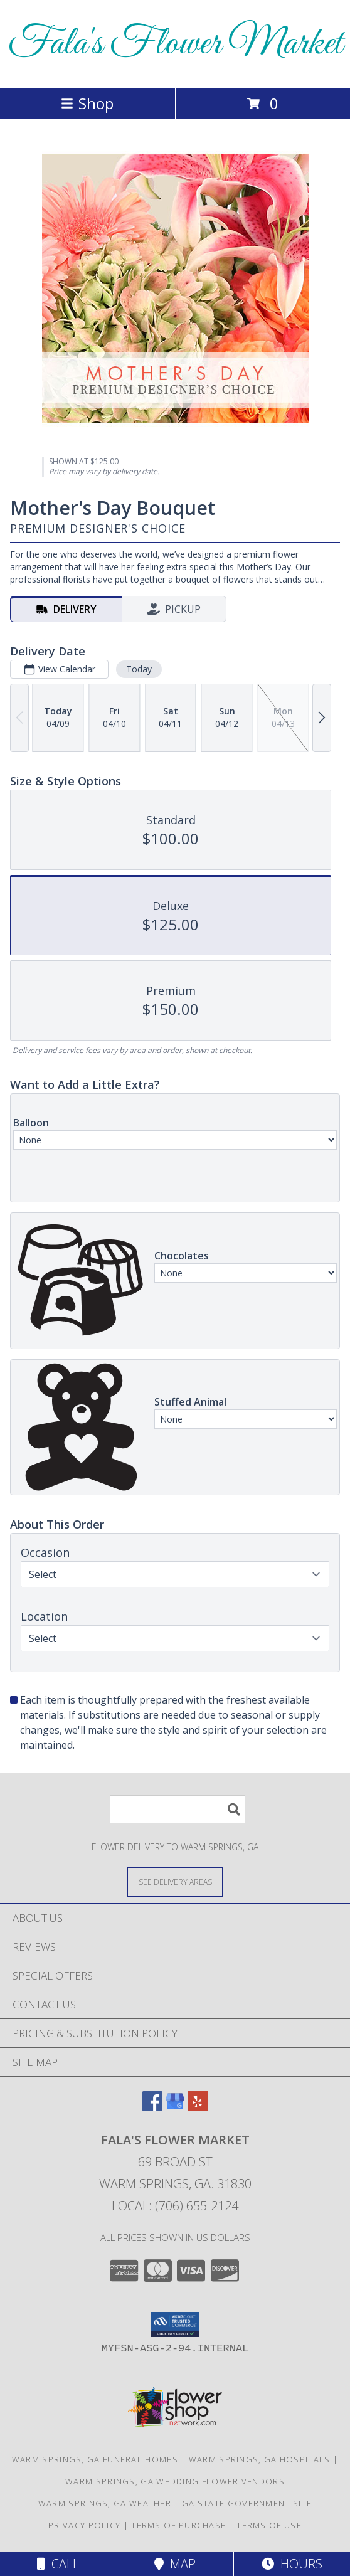 Image resolution: width=350 pixels, height=2576 pixels. What do you see at coordinates (175, 2205) in the screenshot?
I see `Local: (706) 655-2124` at bounding box center [175, 2205].